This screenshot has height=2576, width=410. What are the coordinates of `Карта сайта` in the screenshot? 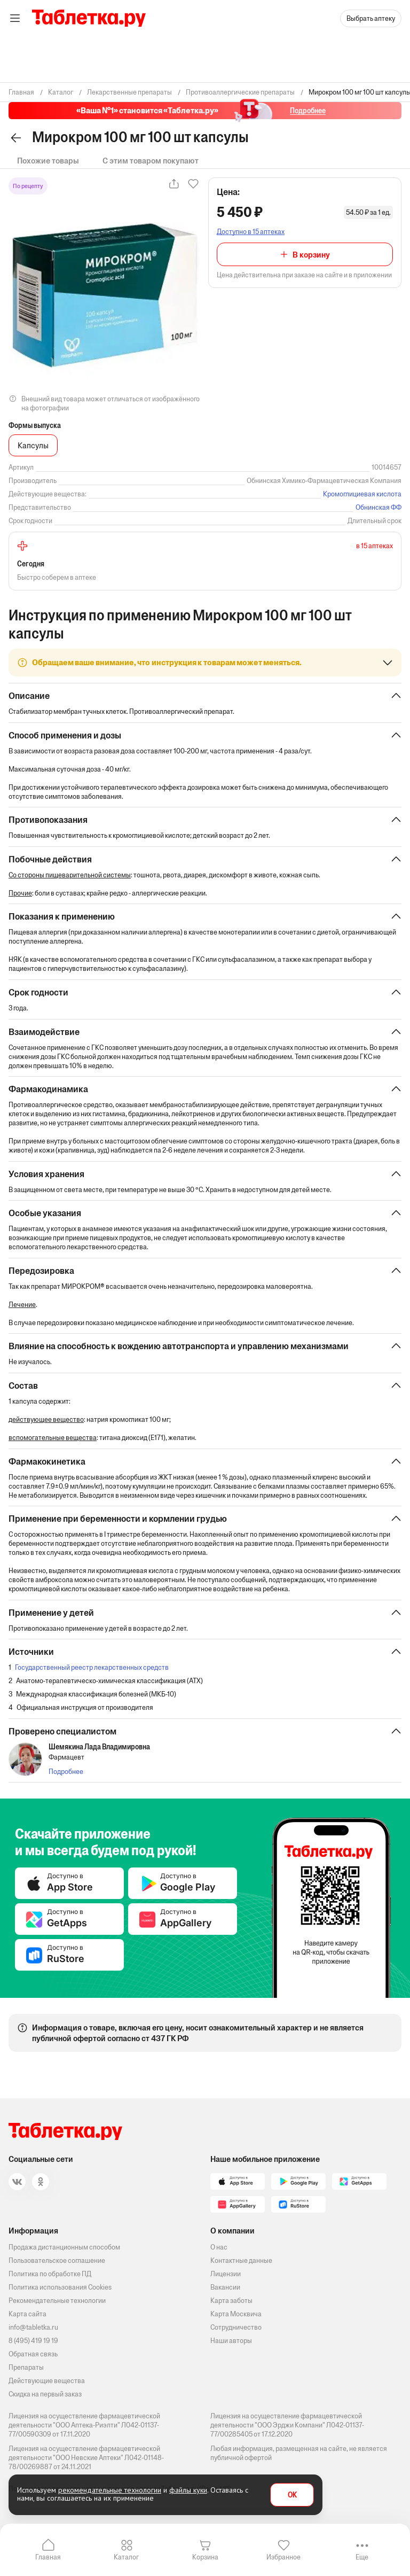 It's located at (27, 2313).